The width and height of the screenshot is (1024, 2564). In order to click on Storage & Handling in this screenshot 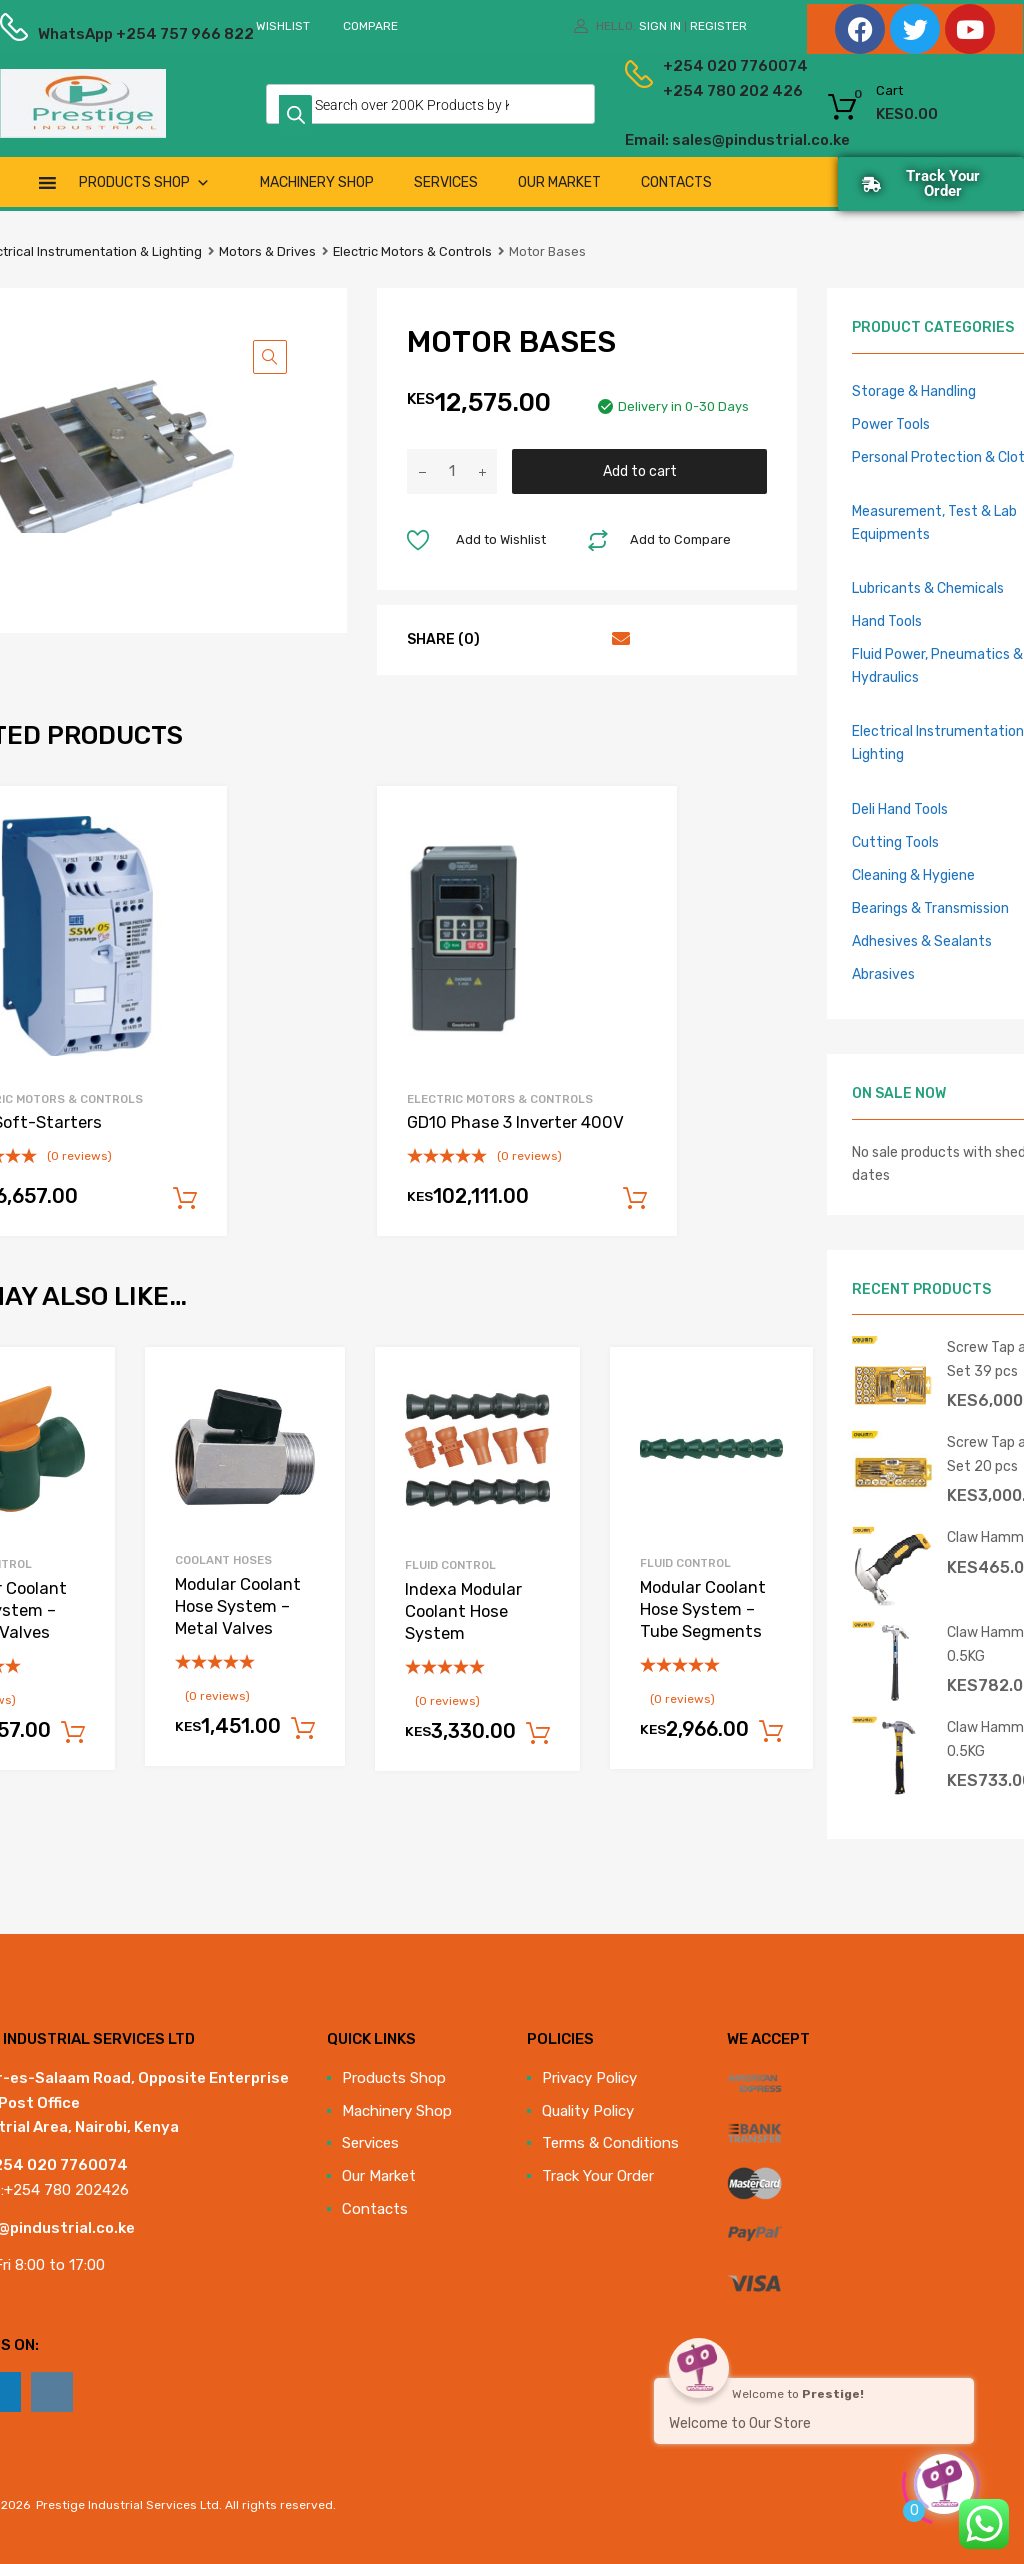, I will do `click(914, 391)`.